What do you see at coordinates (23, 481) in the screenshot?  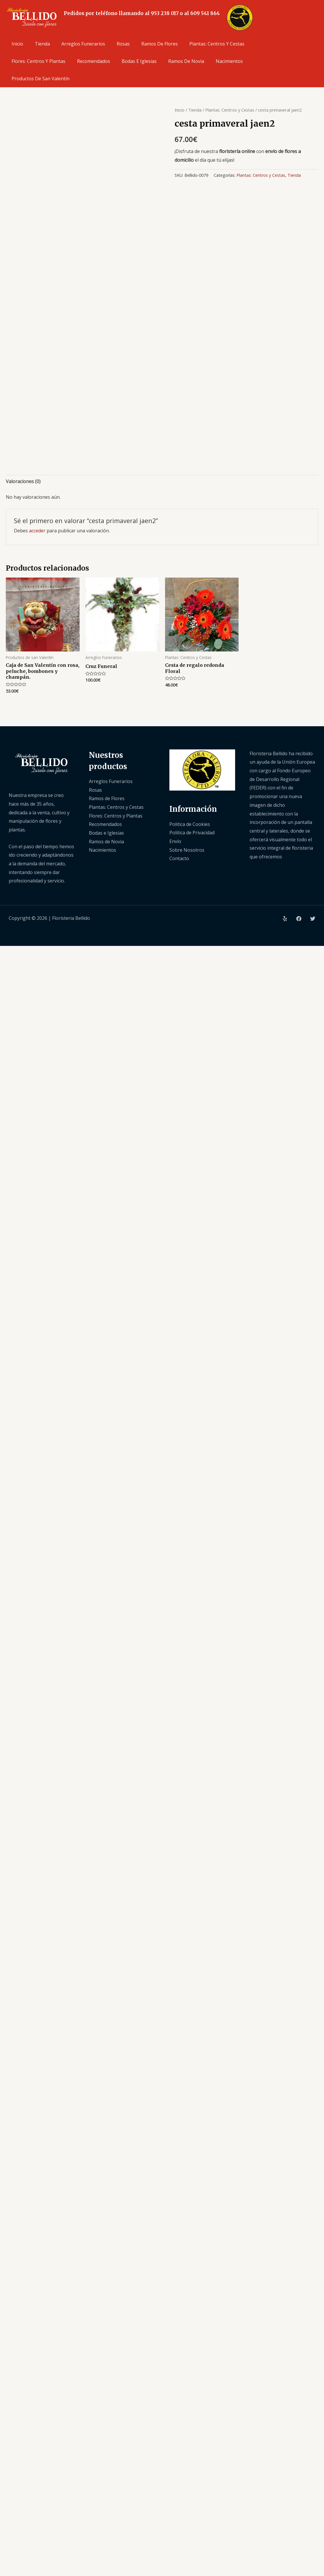 I see `Valoraciones (0)` at bounding box center [23, 481].